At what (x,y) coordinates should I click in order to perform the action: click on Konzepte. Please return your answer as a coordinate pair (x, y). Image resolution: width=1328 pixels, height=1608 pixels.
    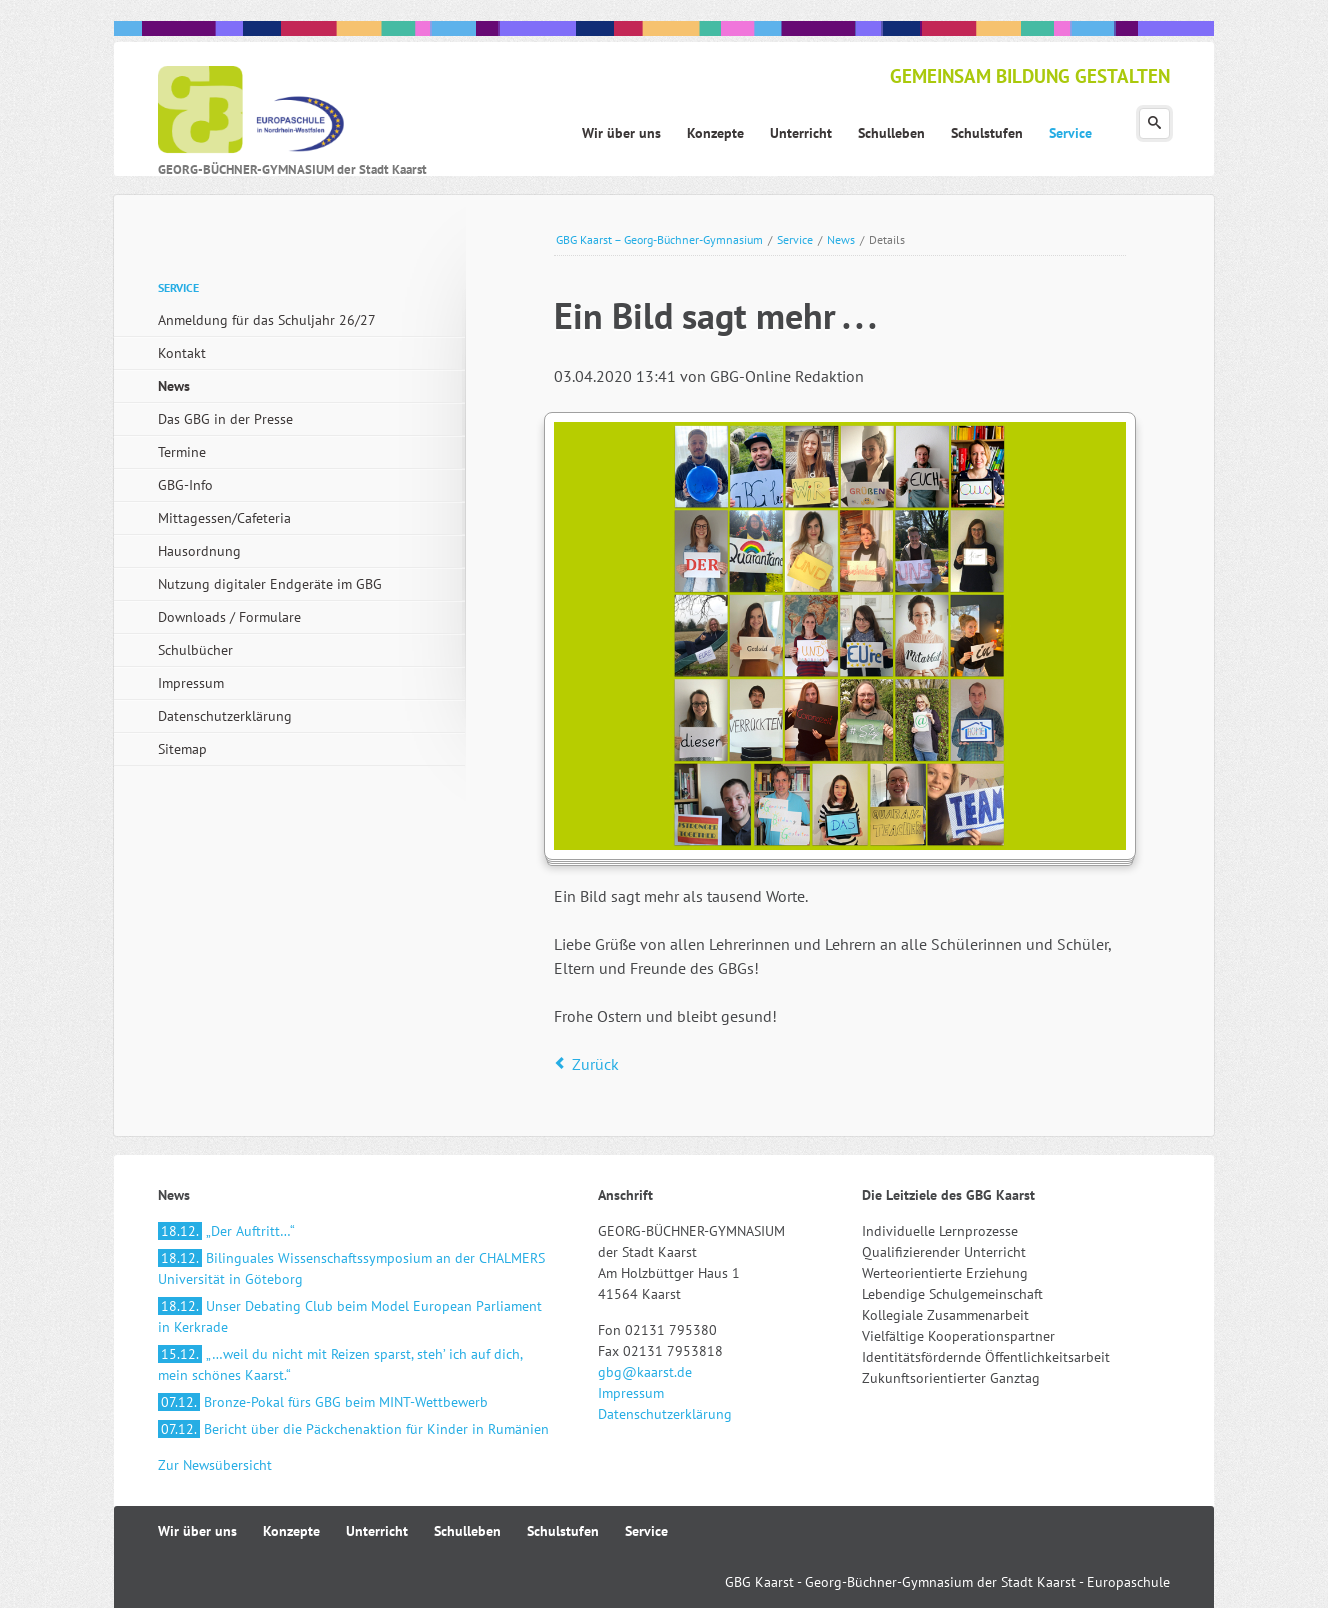
    Looking at the image, I should click on (291, 1531).